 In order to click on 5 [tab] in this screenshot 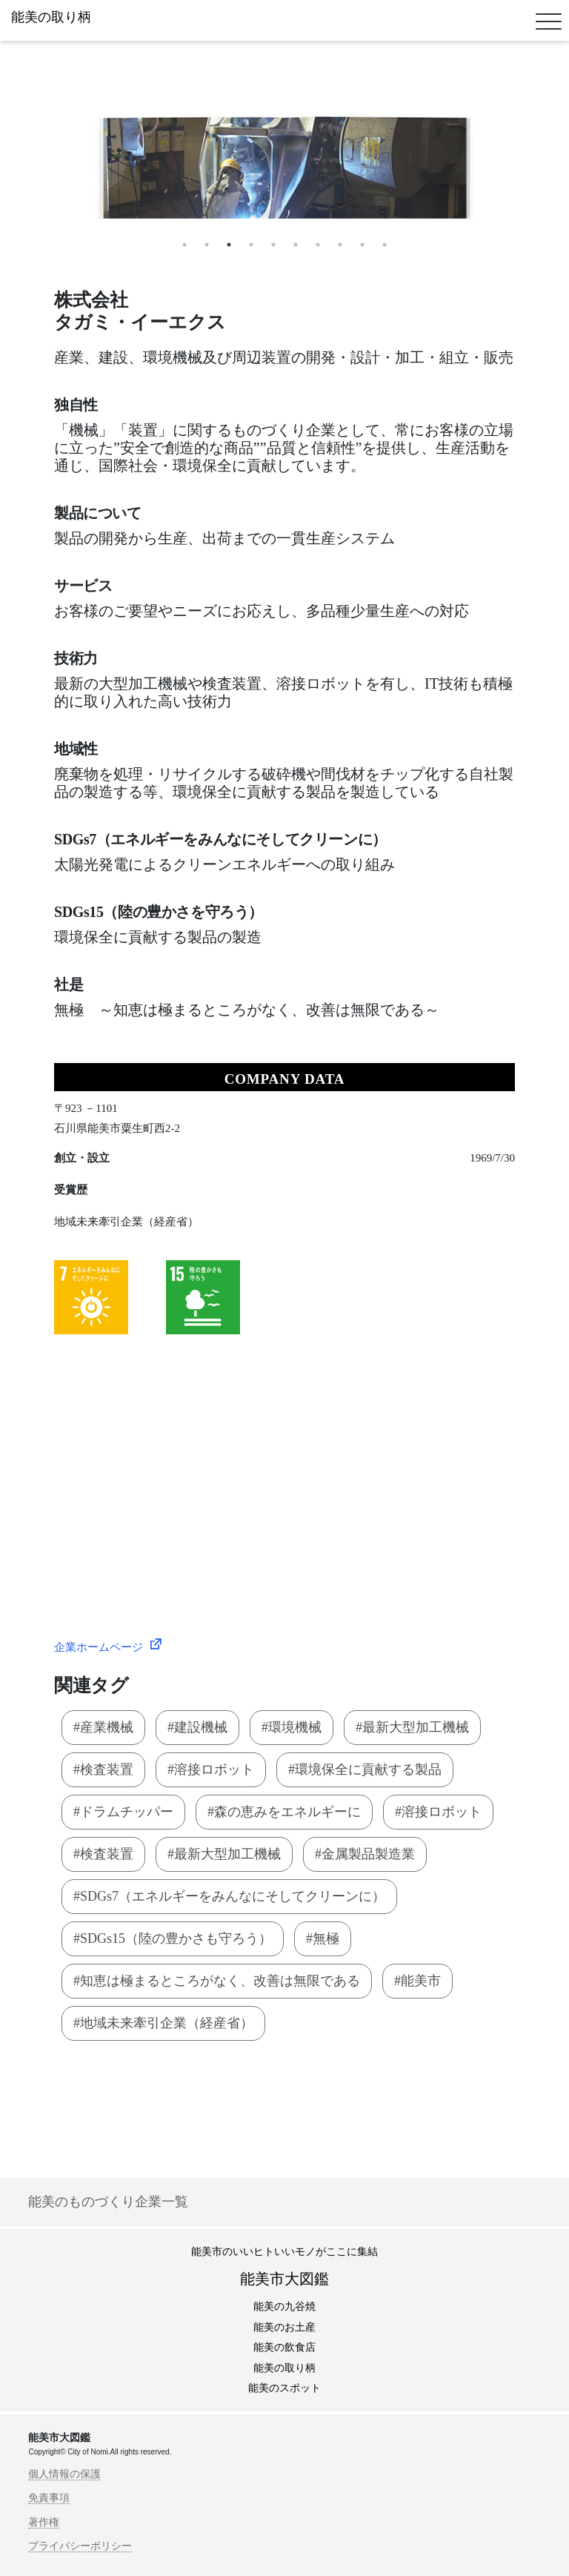, I will do `click(273, 244)`.